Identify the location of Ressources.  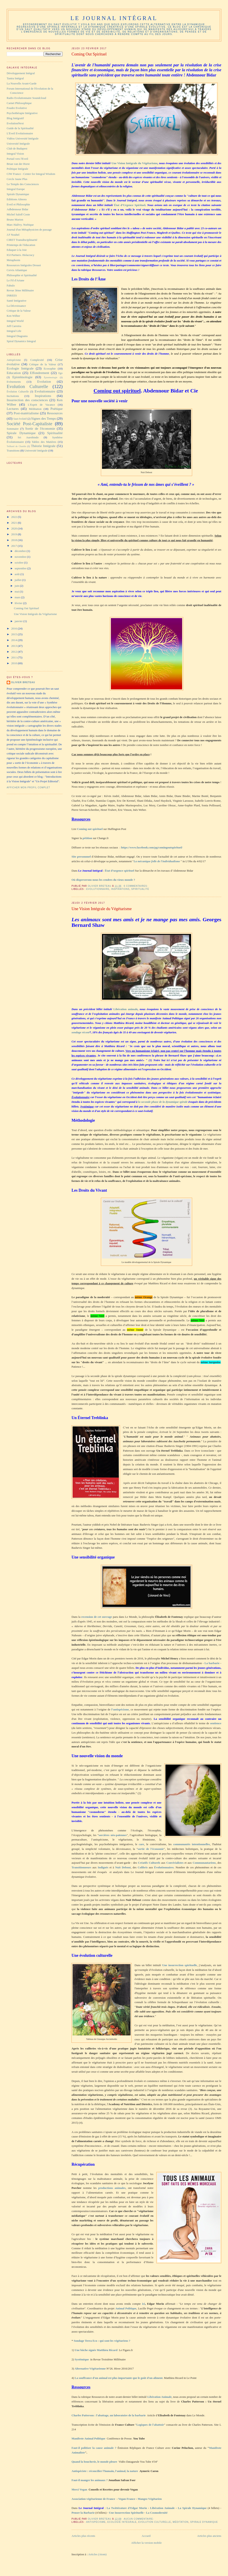
(55, 413).